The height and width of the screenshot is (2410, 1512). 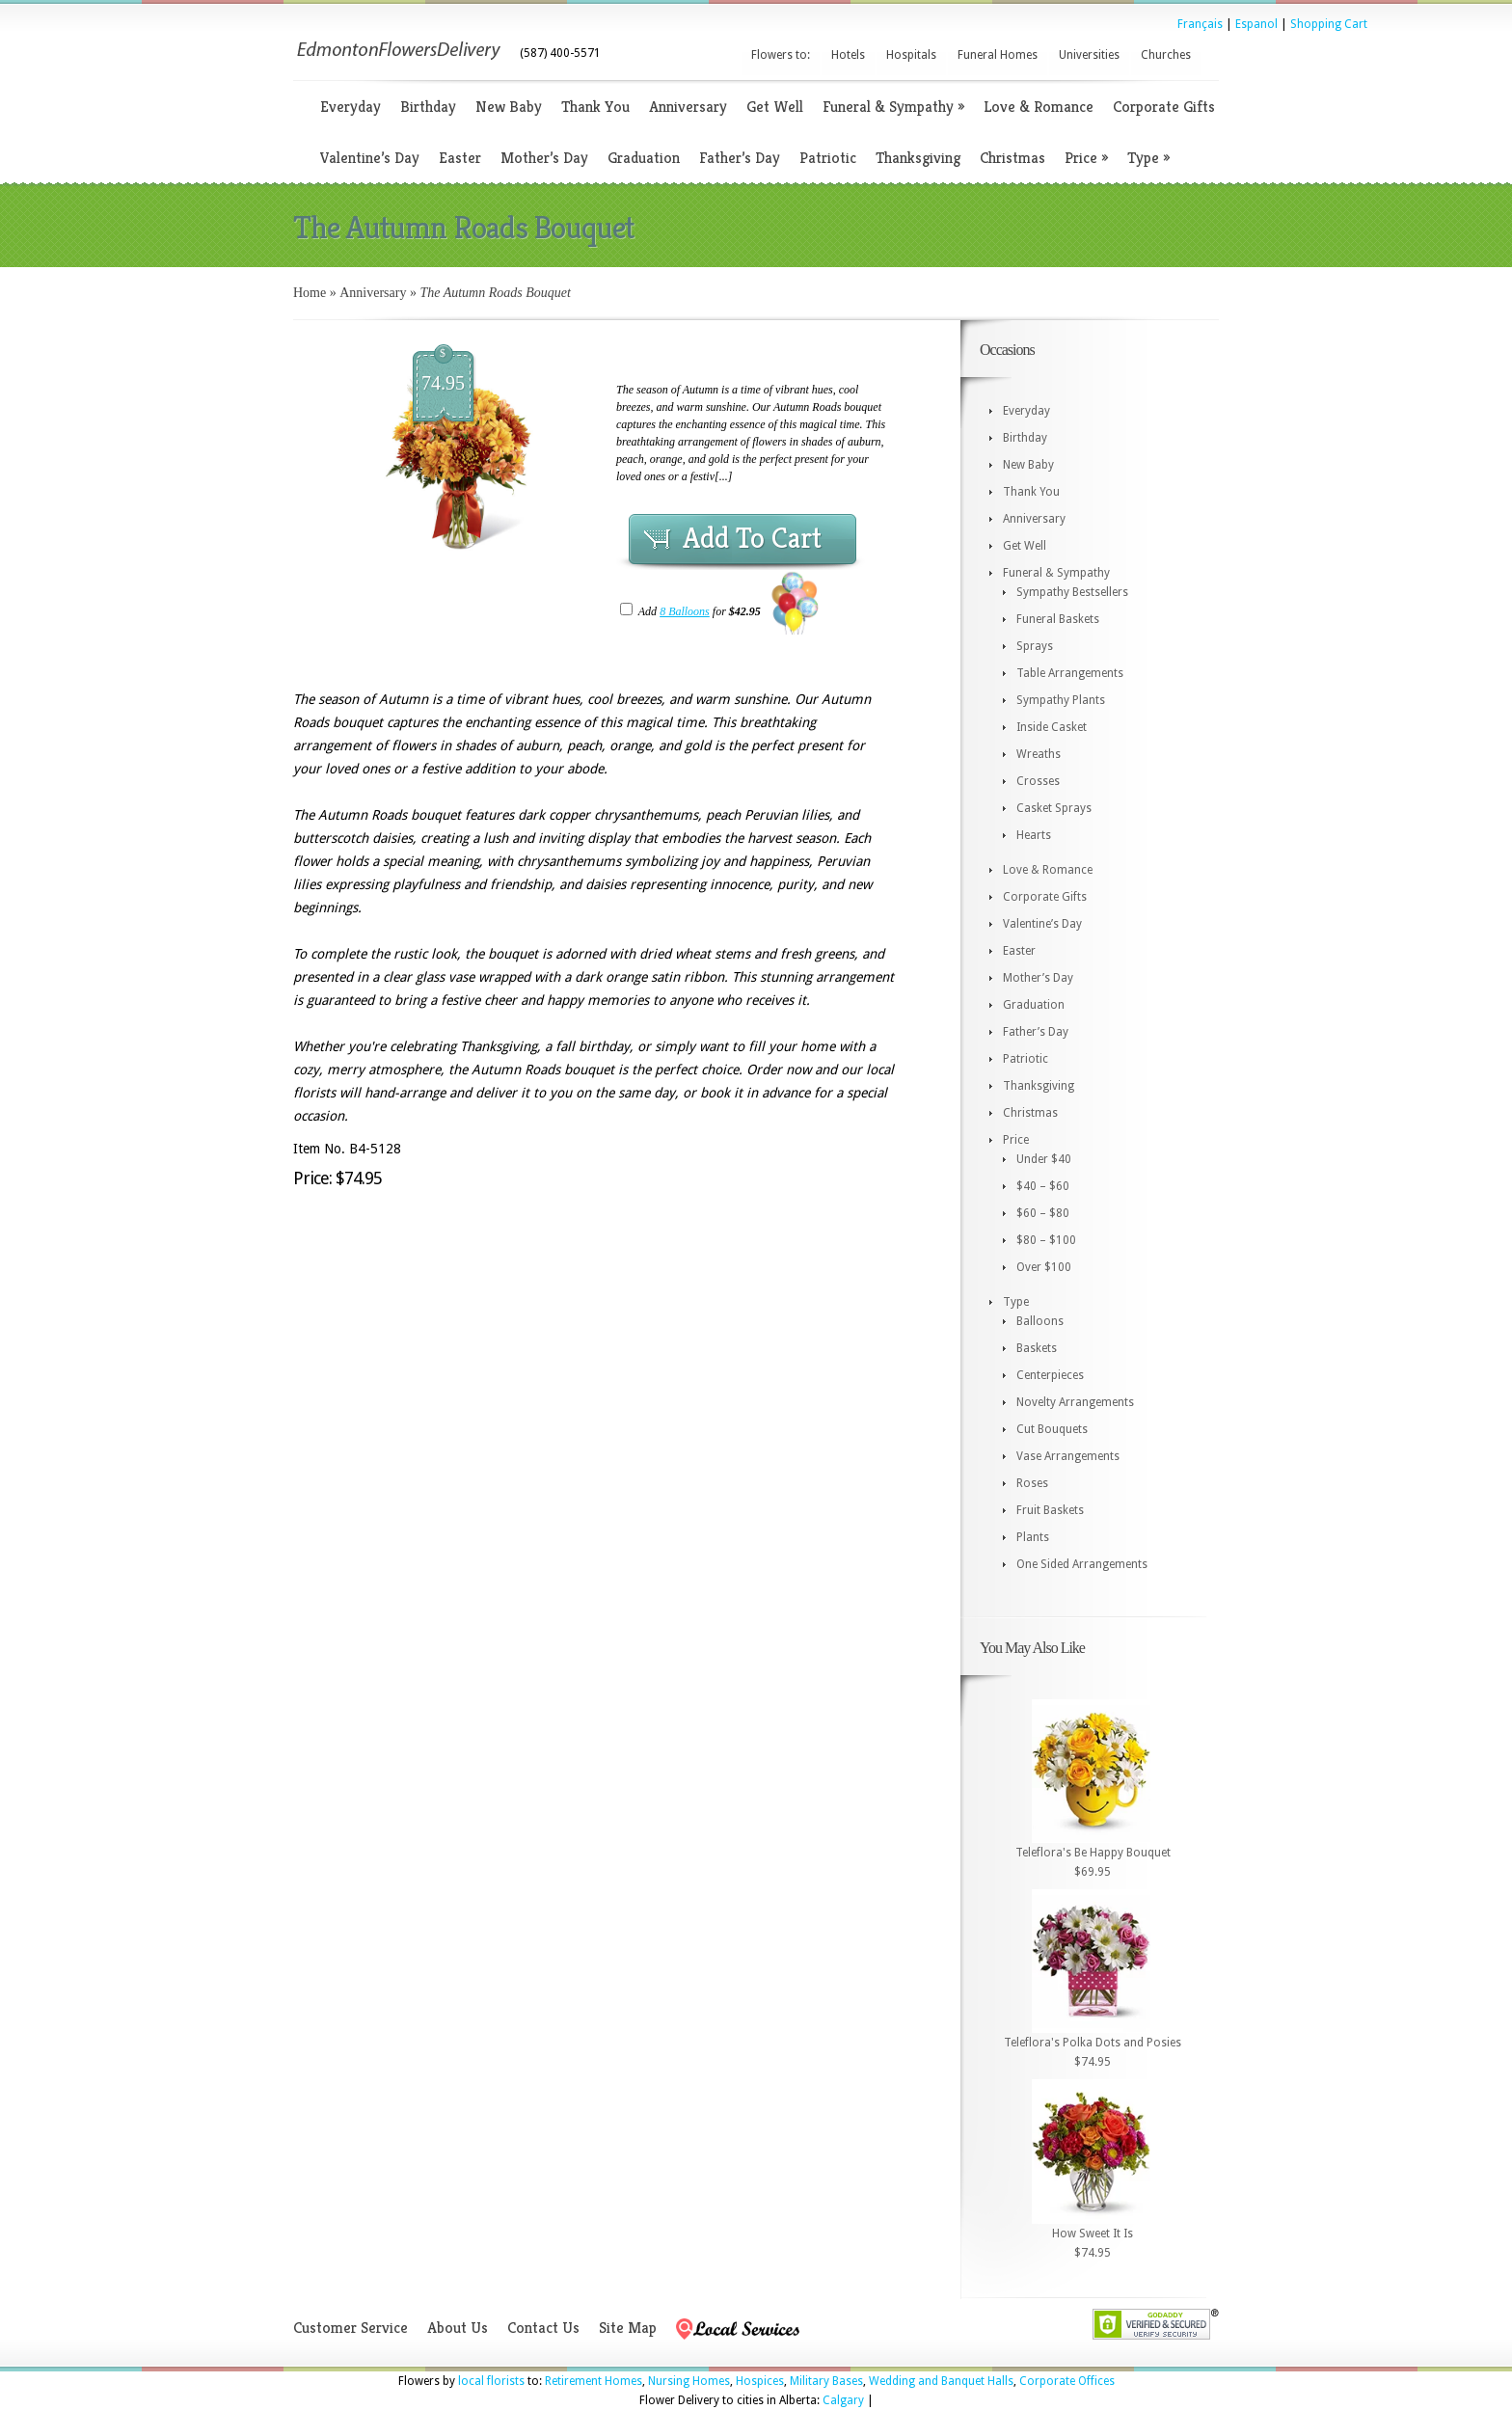 I want to click on local florists, so click(x=491, y=2381).